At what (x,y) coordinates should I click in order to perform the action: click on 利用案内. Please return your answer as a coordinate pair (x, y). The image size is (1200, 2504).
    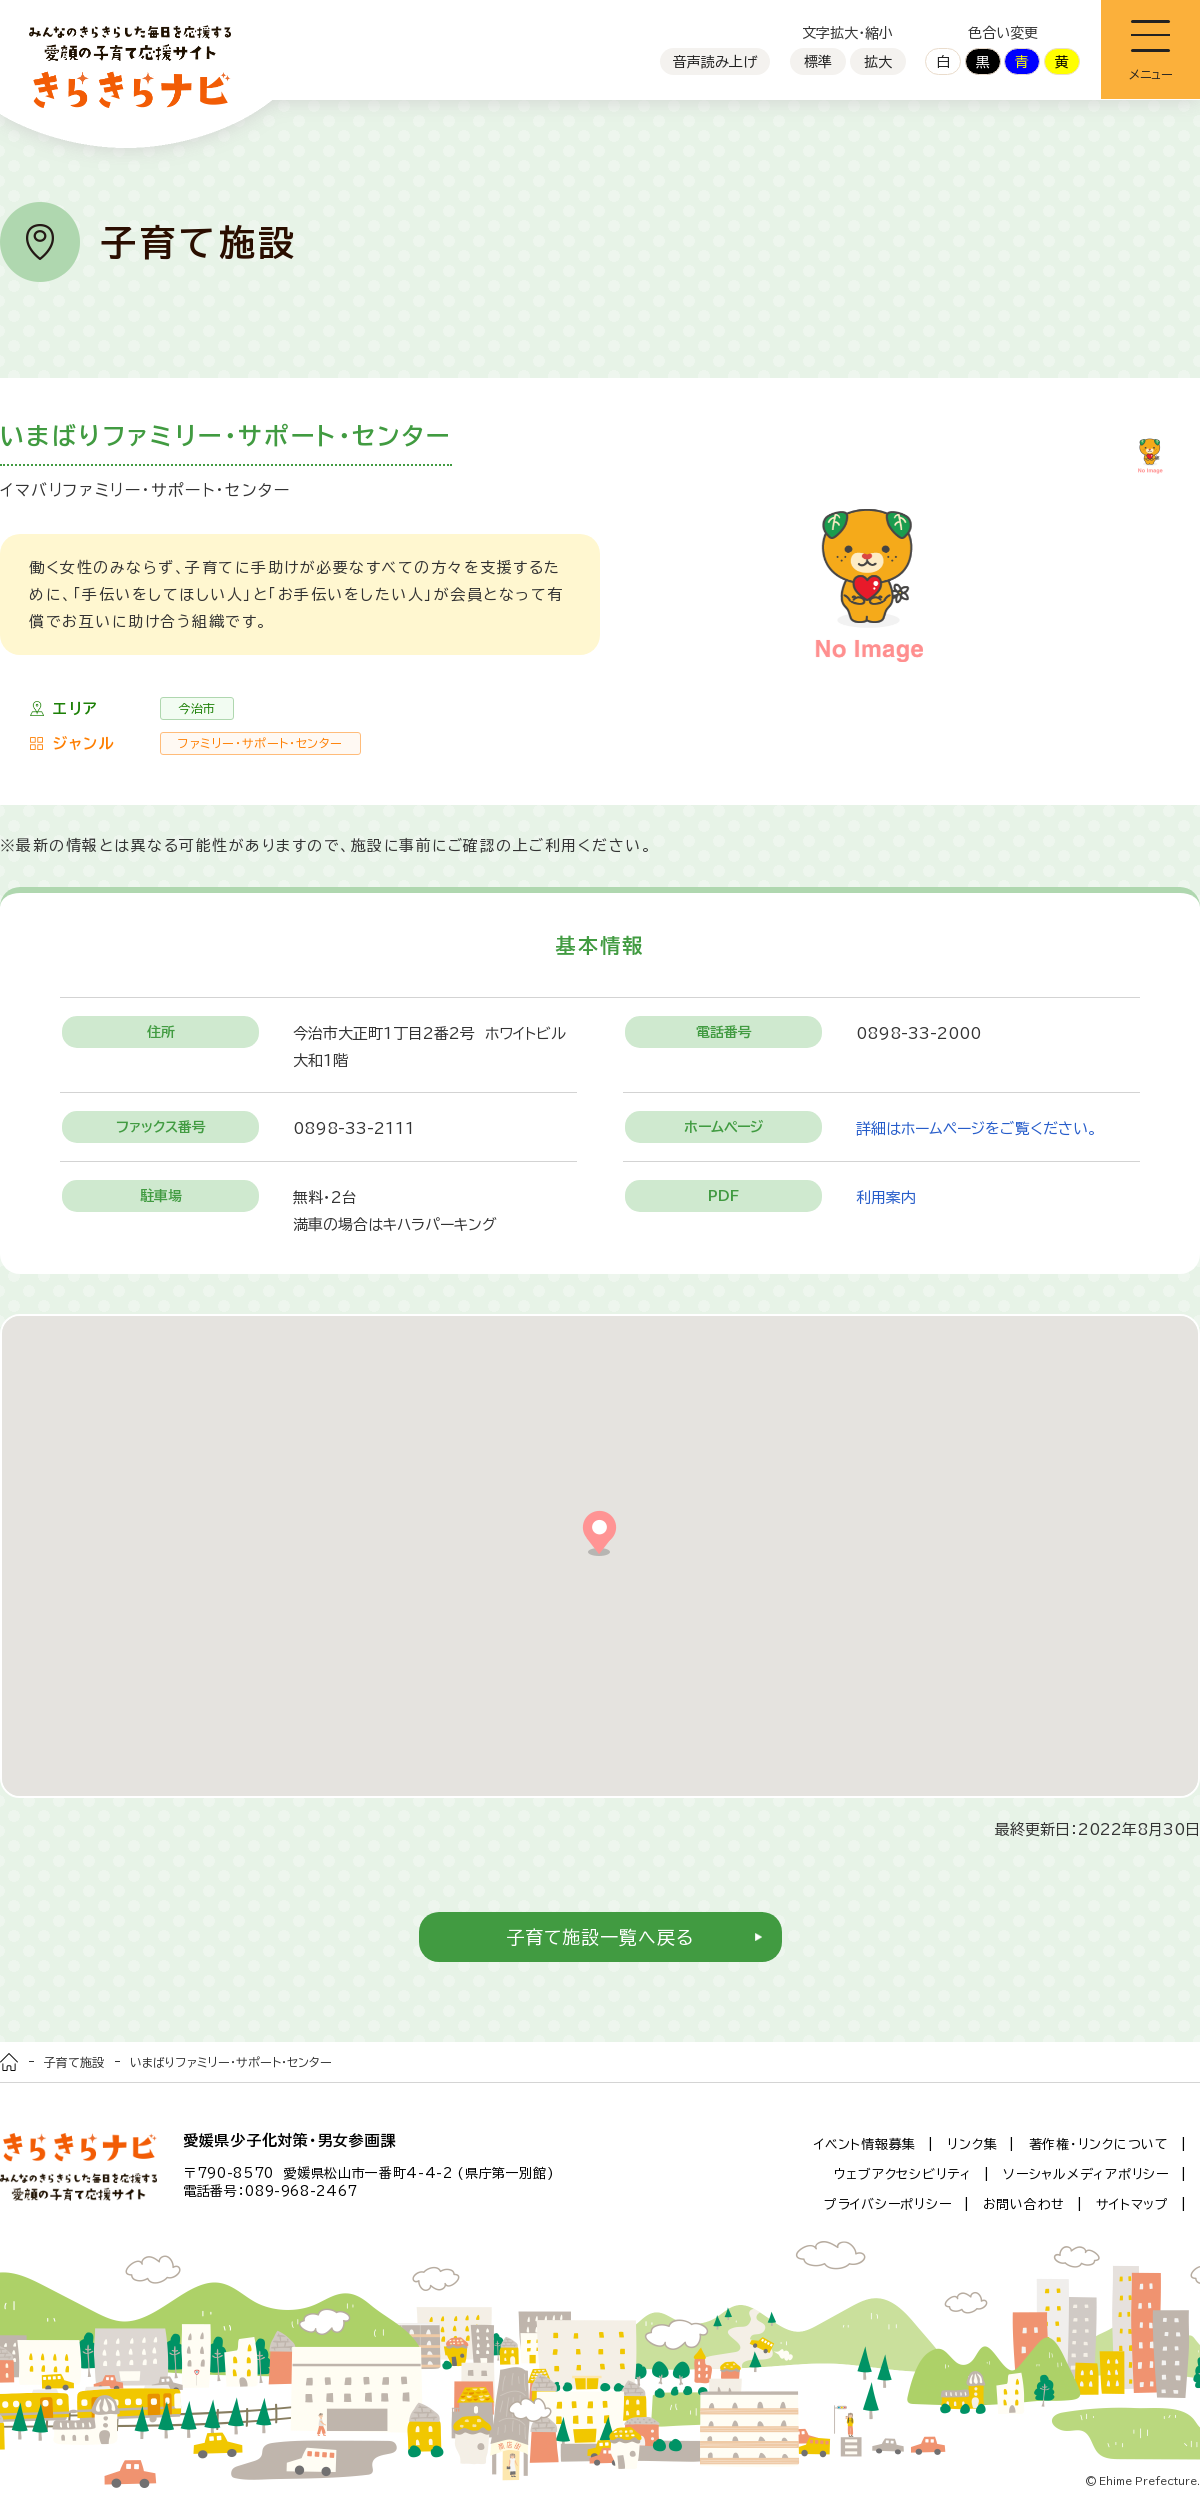
    Looking at the image, I should click on (886, 1197).